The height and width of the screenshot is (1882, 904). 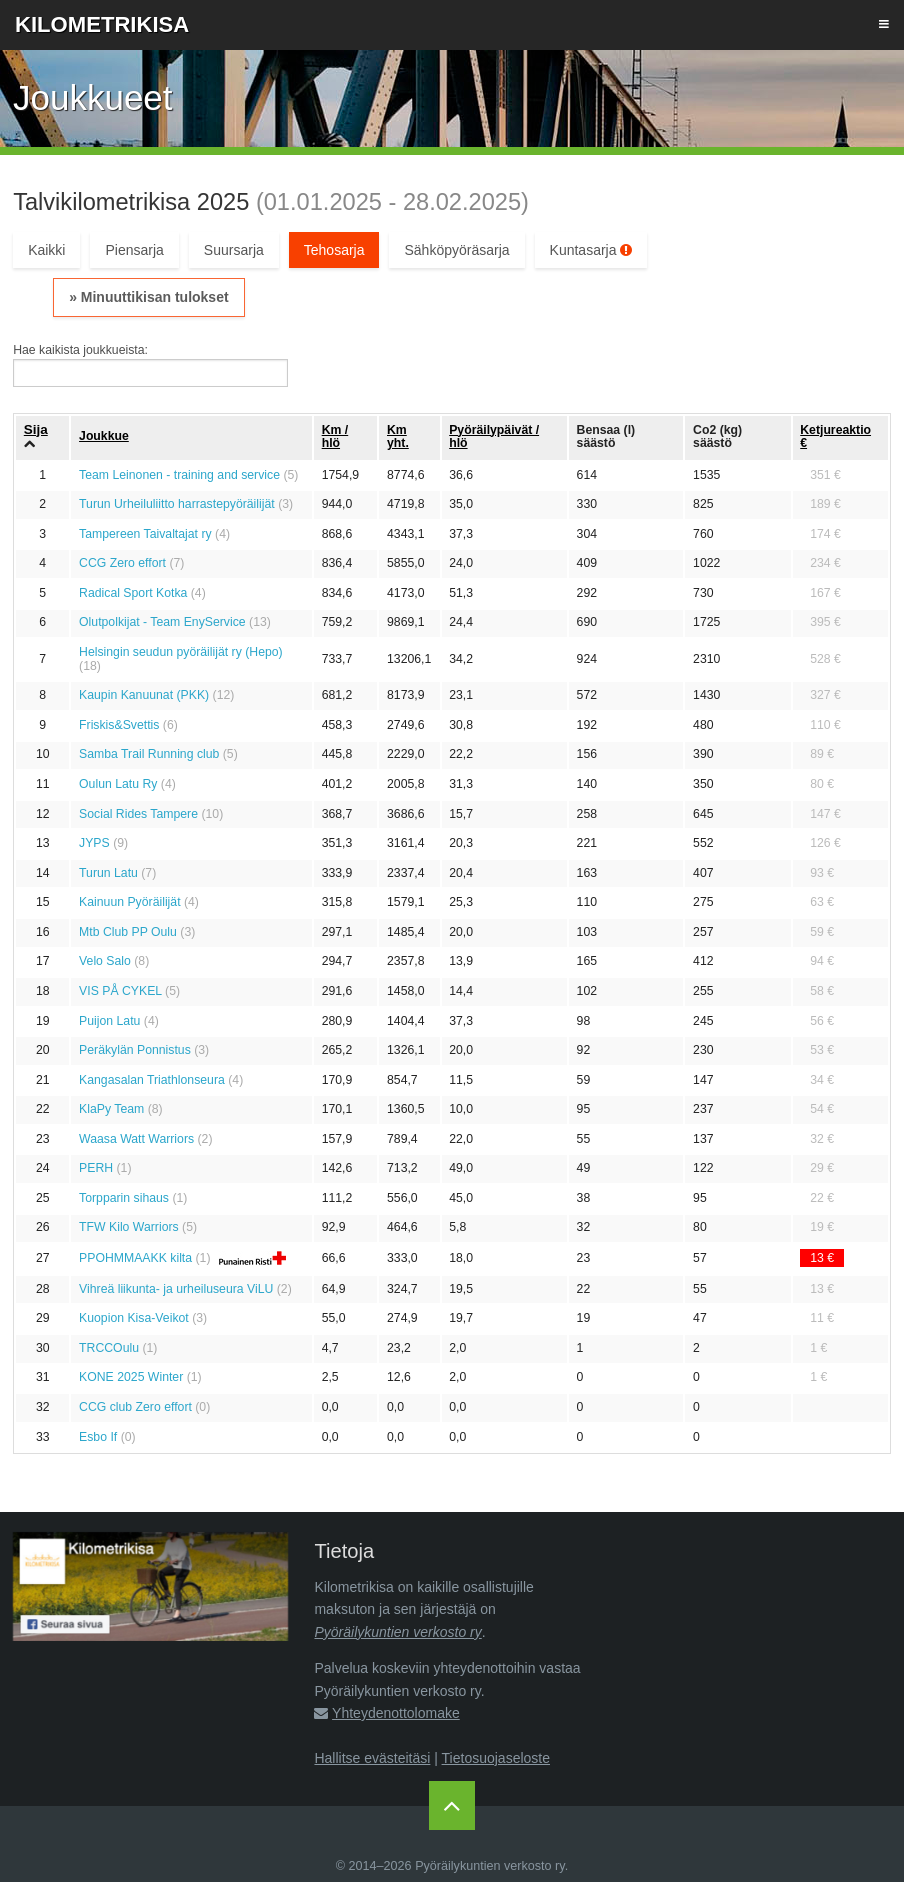 What do you see at coordinates (134, 250) in the screenshot?
I see `Piensarja` at bounding box center [134, 250].